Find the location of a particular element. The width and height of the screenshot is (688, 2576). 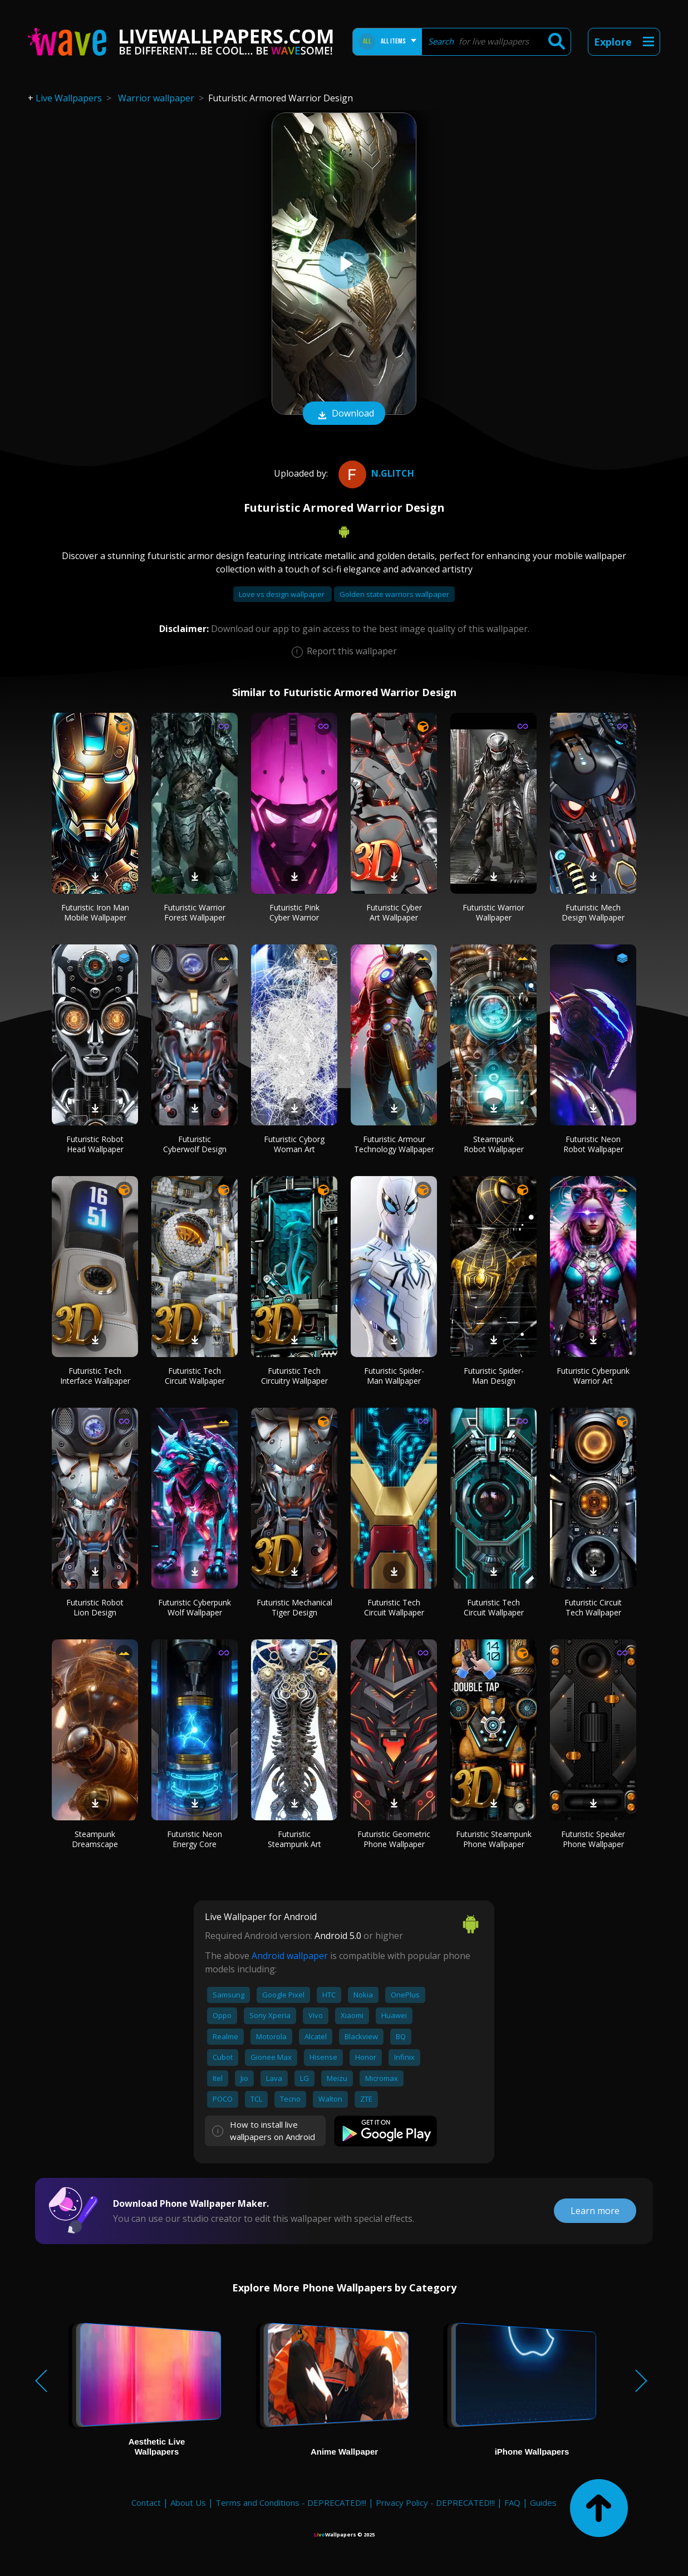

Futuristic Tech Circuit Wallpaper is located at coordinates (195, 1375).